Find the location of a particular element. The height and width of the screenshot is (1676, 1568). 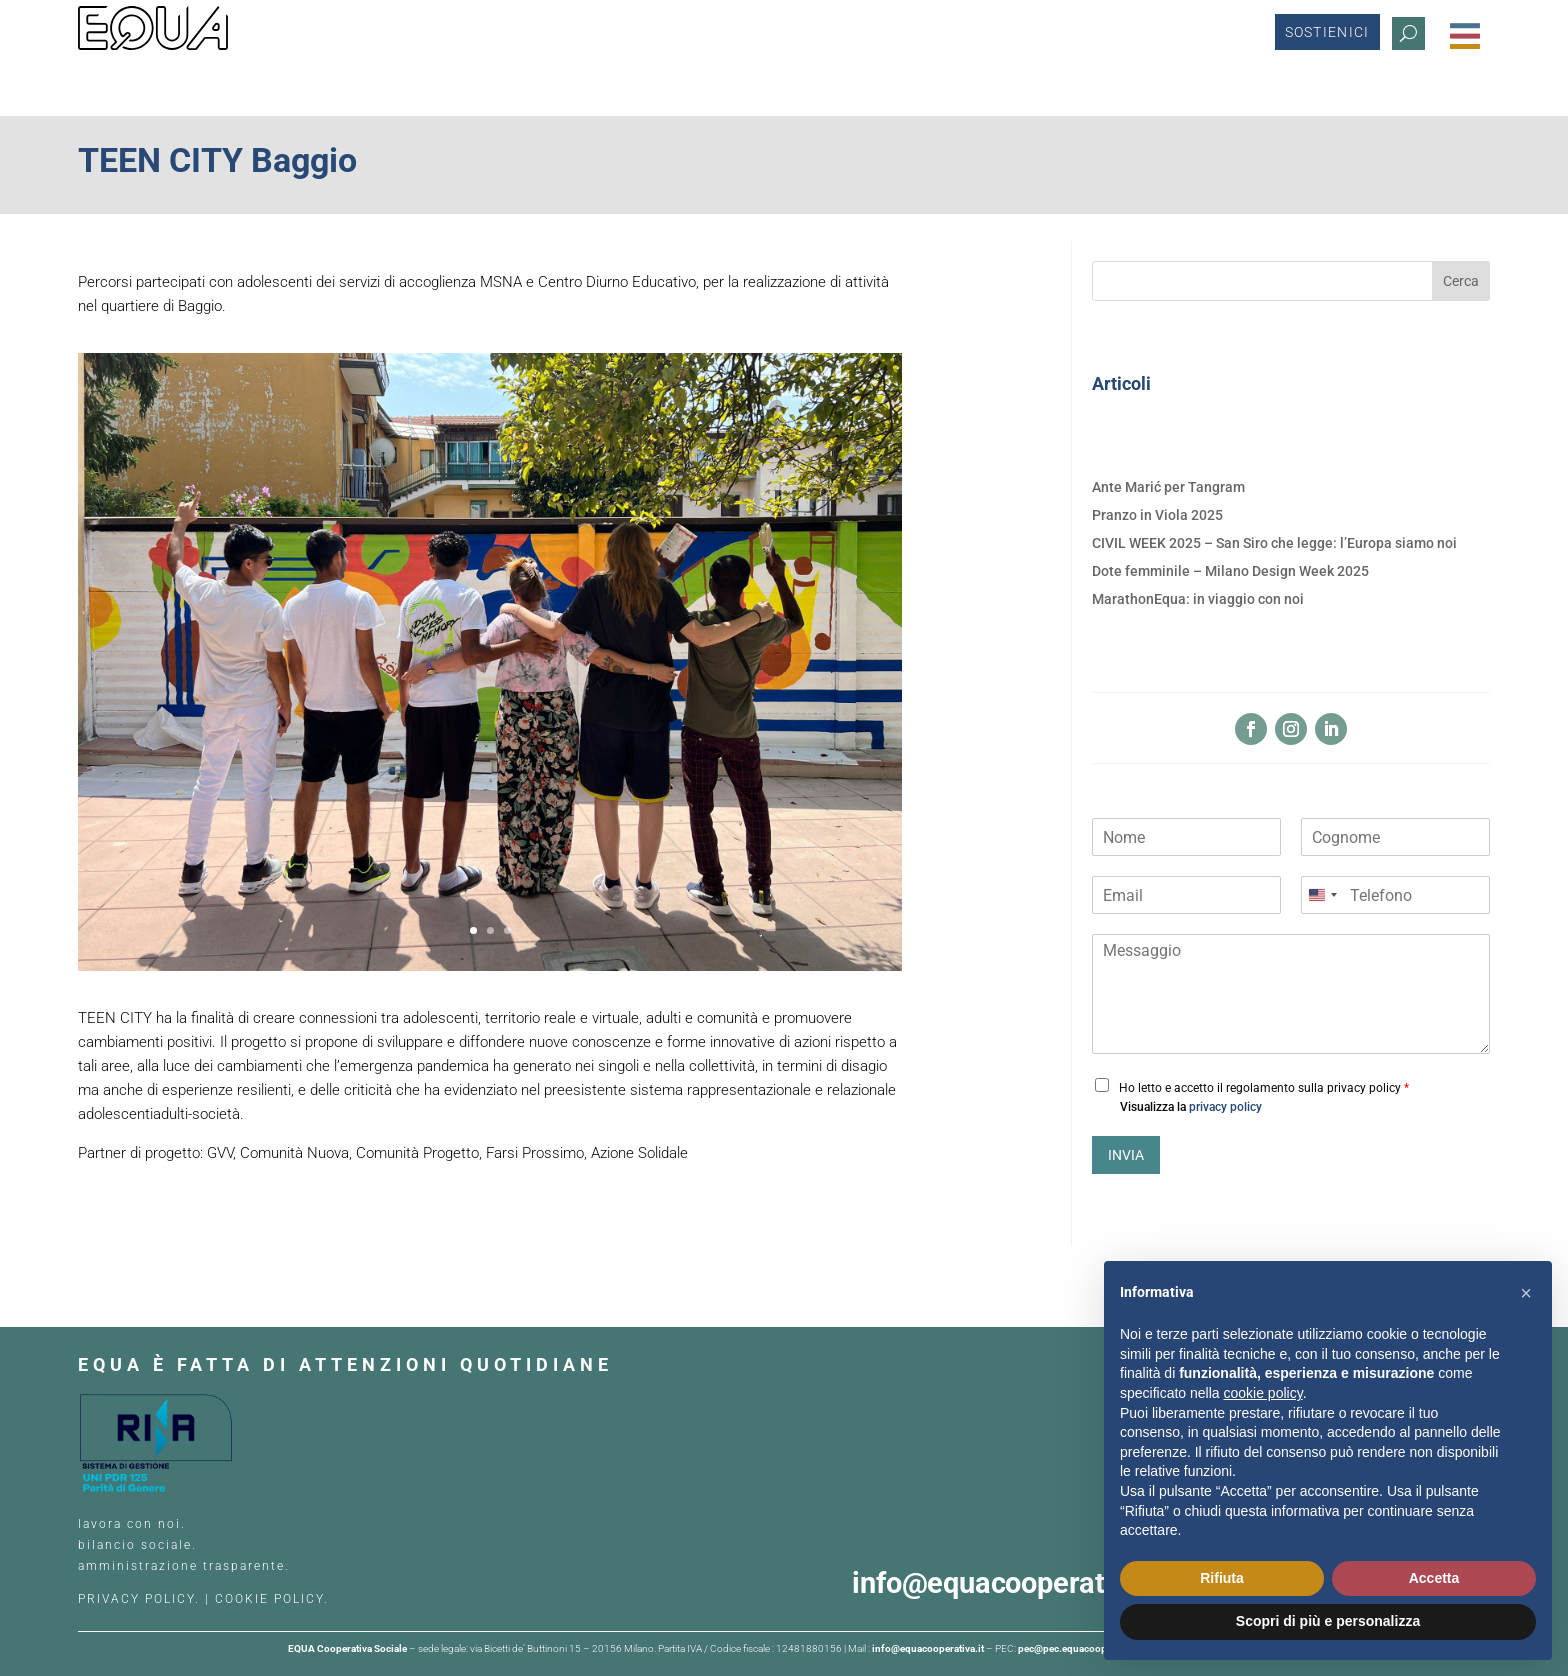

Ho letto e accetto il regolamento sulla privacy policy is located at coordinates (1264, 1088).